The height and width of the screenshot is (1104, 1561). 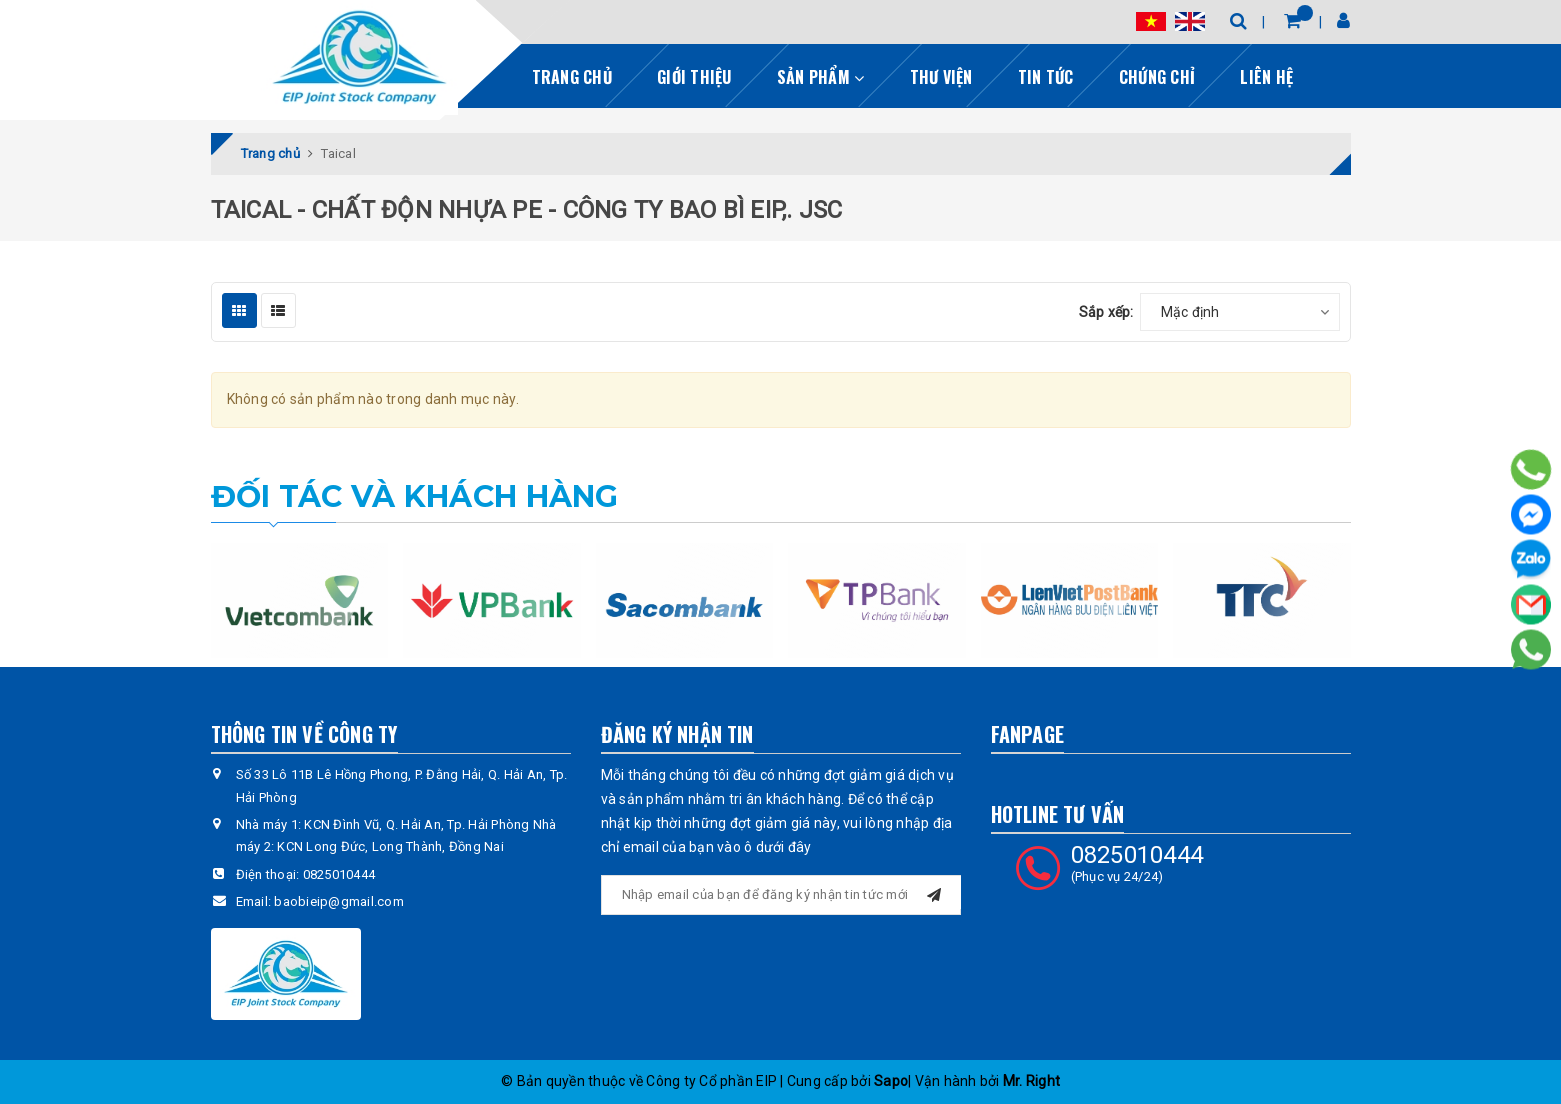 I want to click on Sản phẩm, so click(x=821, y=77).